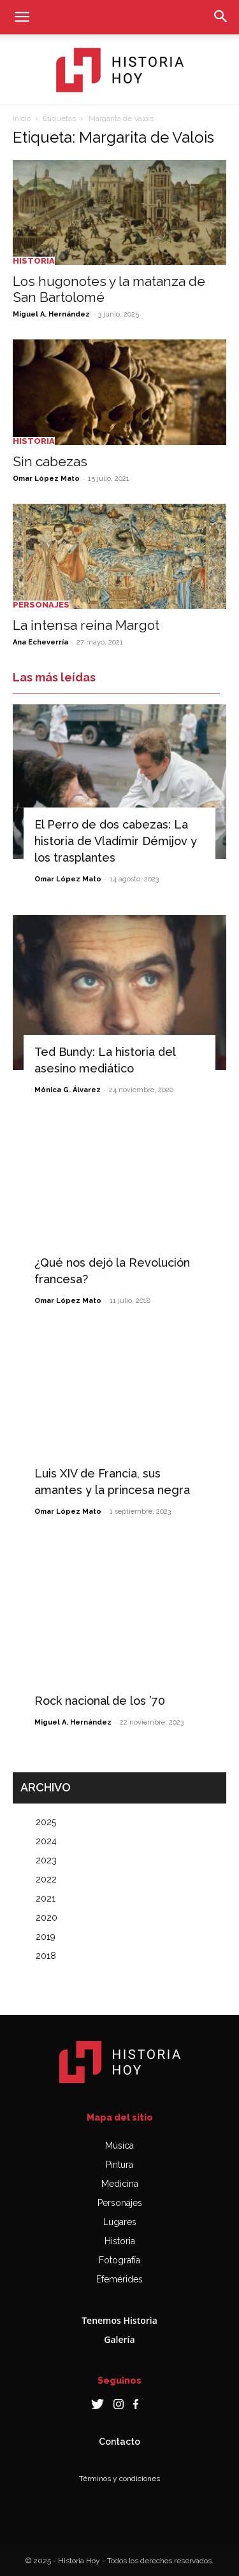 The height and width of the screenshot is (2576, 239). What do you see at coordinates (41, 605) in the screenshot?
I see `Personajes` at bounding box center [41, 605].